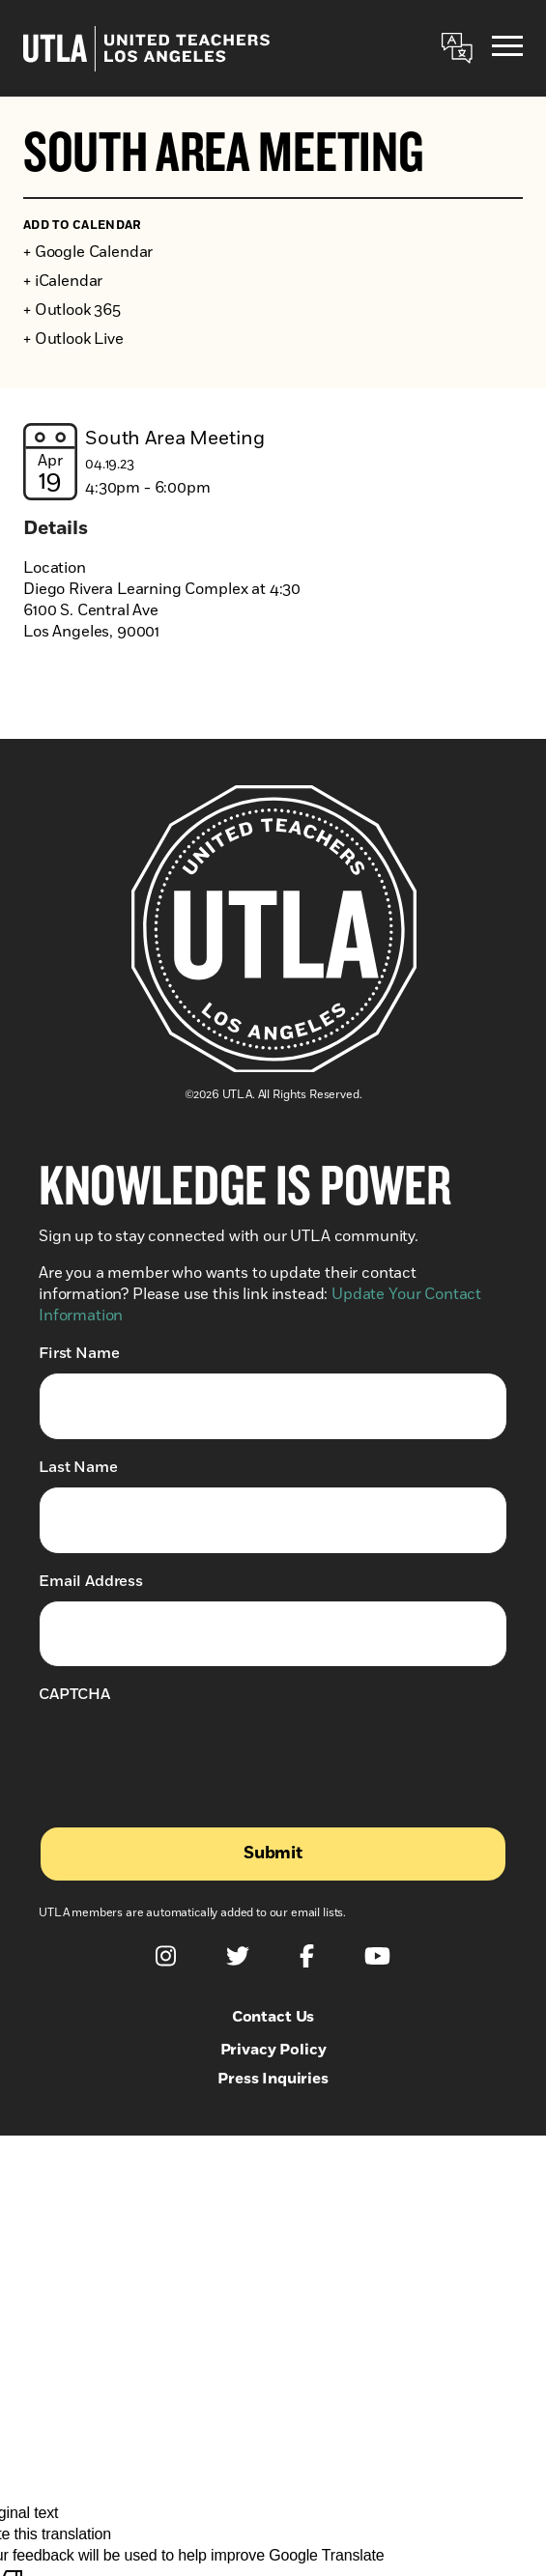 This screenshot has width=546, height=2576. I want to click on + Google Calendar, so click(88, 252).